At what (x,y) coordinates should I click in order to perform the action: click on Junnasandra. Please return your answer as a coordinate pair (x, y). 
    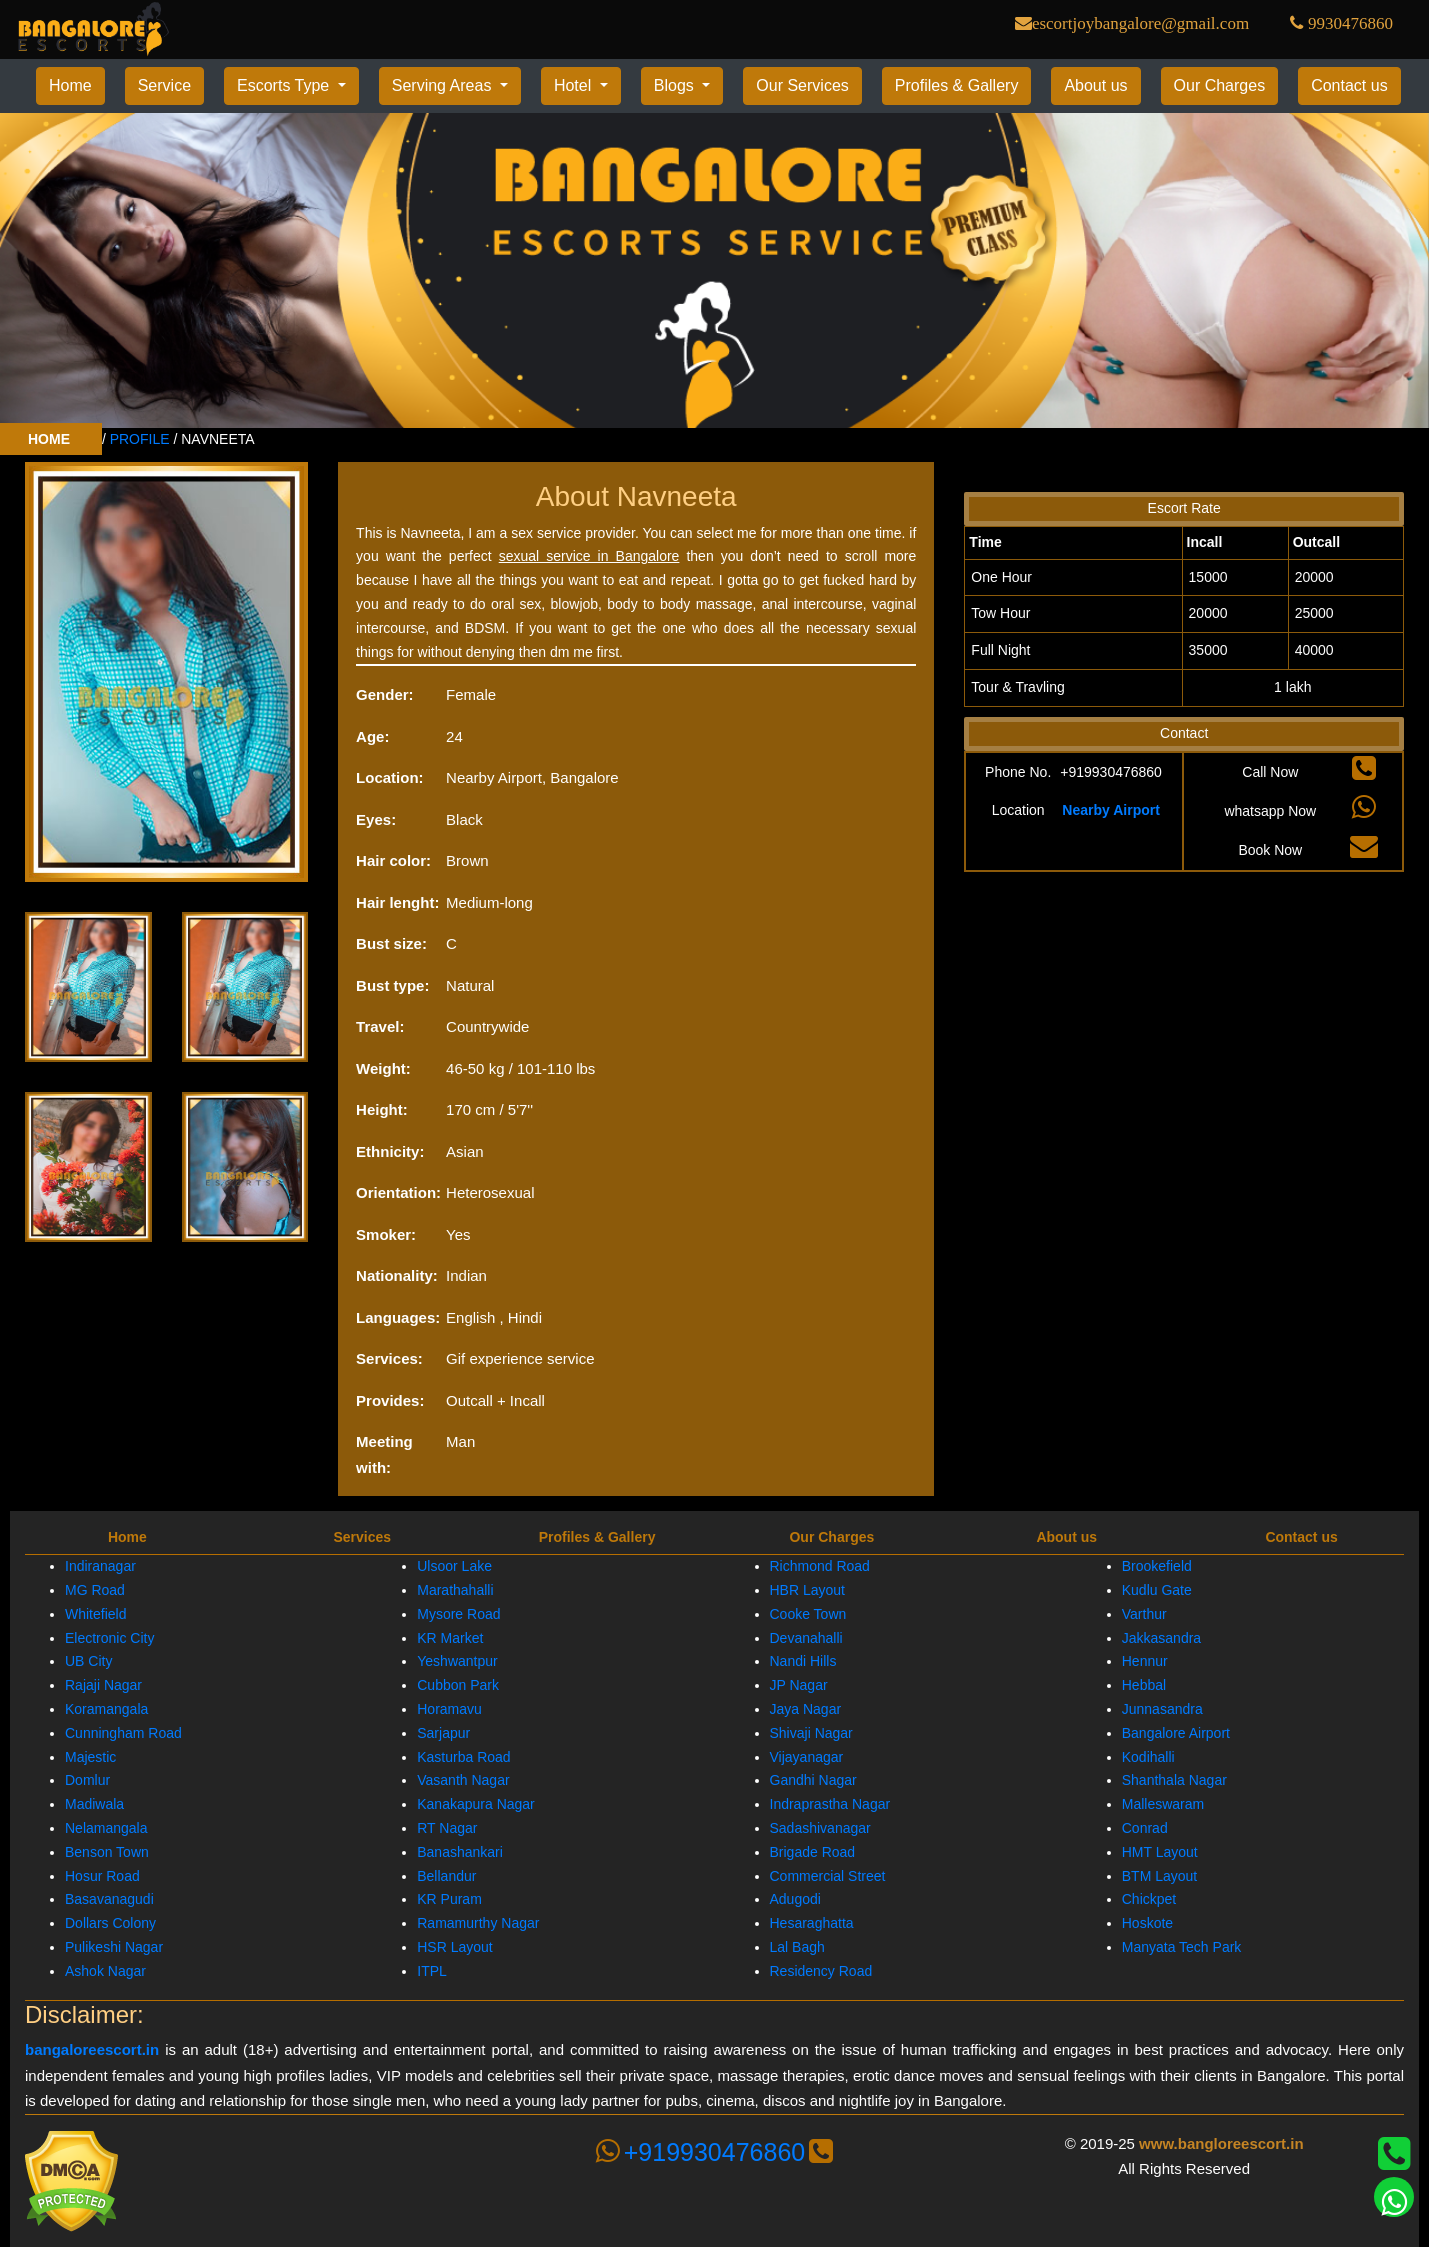
    Looking at the image, I should click on (1162, 1709).